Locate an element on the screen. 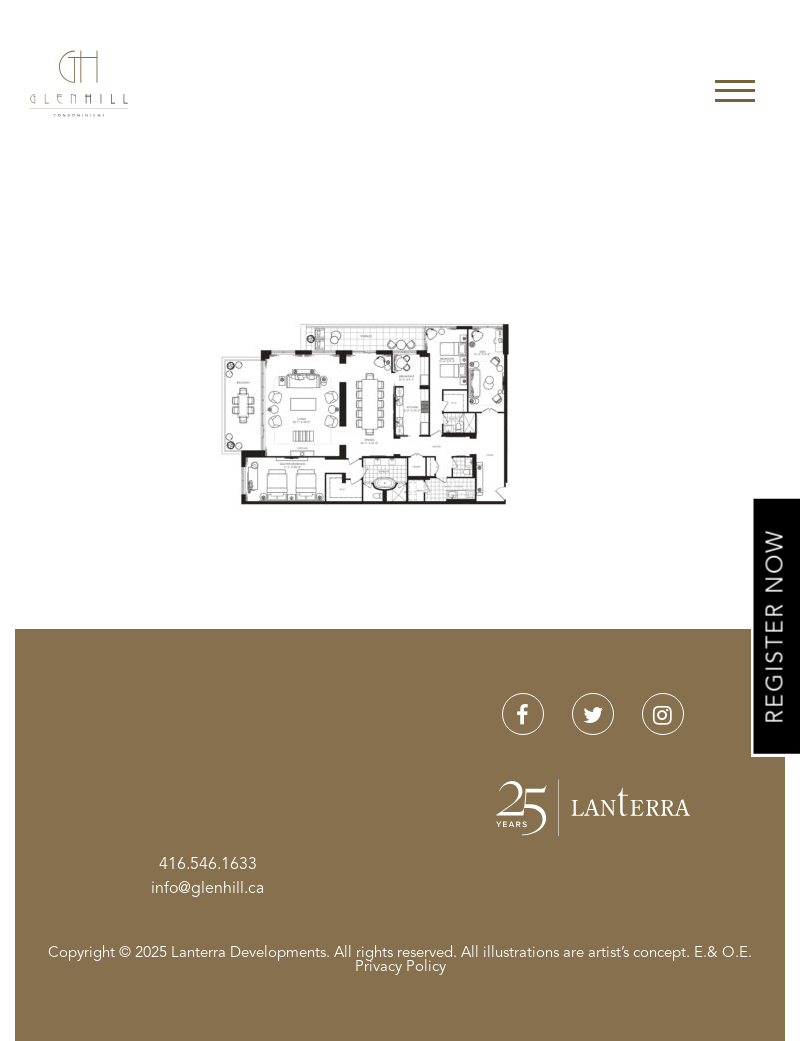  info@glenhill.ca is located at coordinates (207, 889).